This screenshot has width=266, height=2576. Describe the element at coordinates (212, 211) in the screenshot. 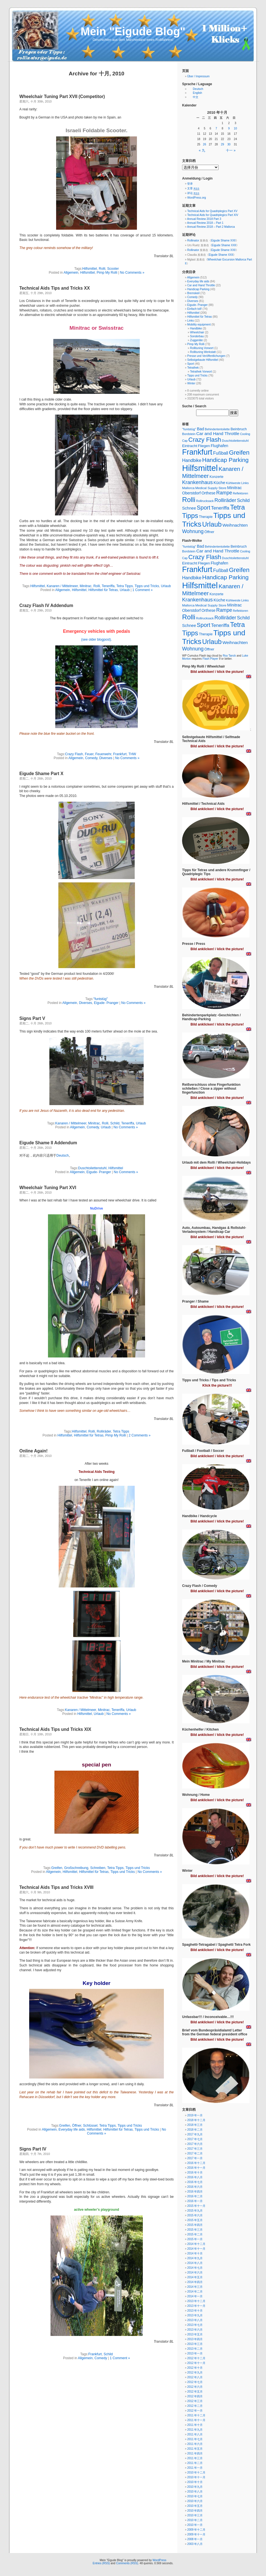

I see `Technical Aids for Quadriplegics Part XV` at that location.